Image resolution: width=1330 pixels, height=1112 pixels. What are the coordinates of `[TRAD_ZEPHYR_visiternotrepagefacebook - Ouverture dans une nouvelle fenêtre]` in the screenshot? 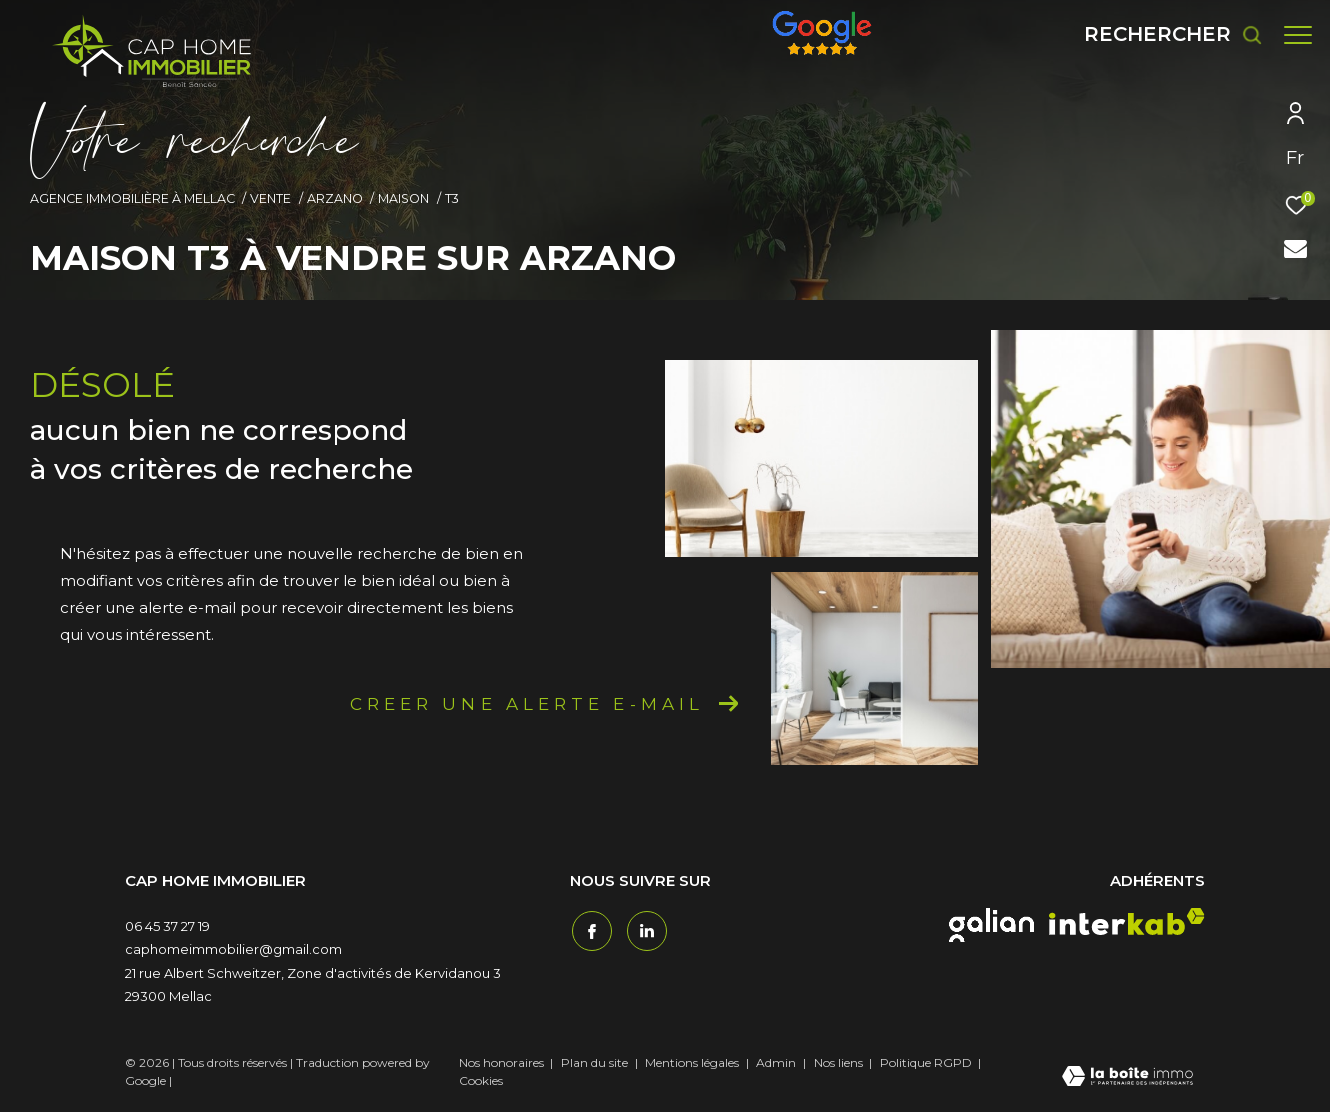 It's located at (590, 929).